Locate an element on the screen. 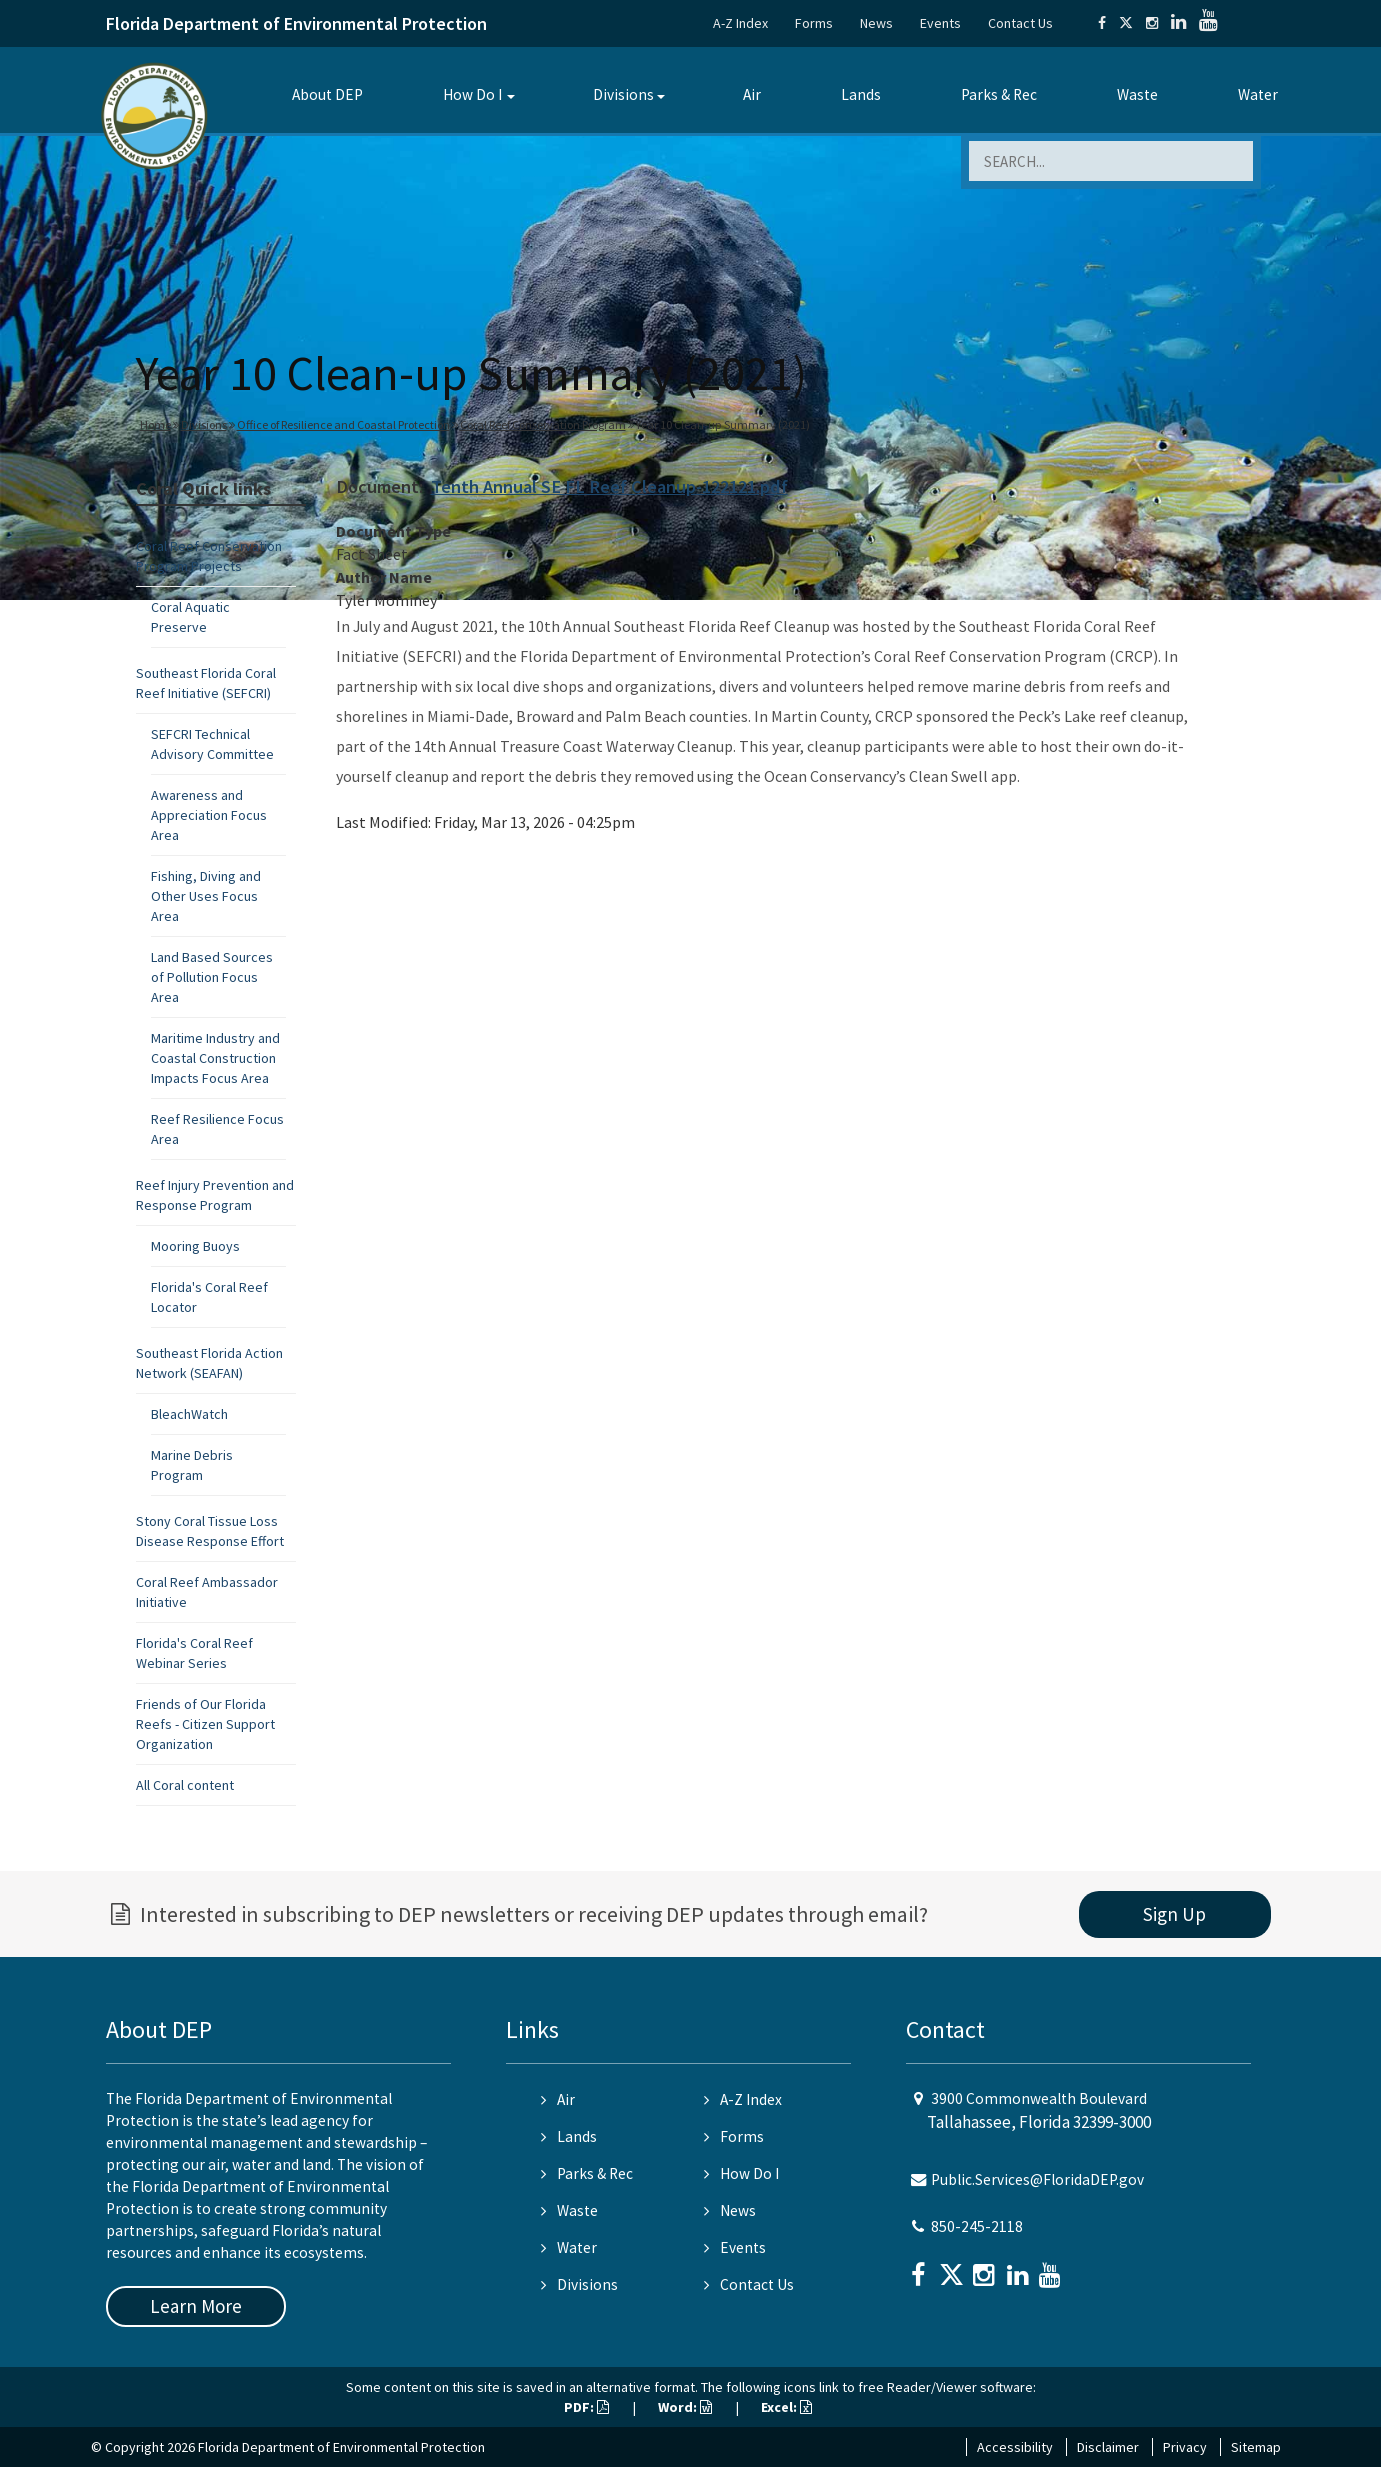  Florida Department of Environmental Protection is located at coordinates (296, 23).